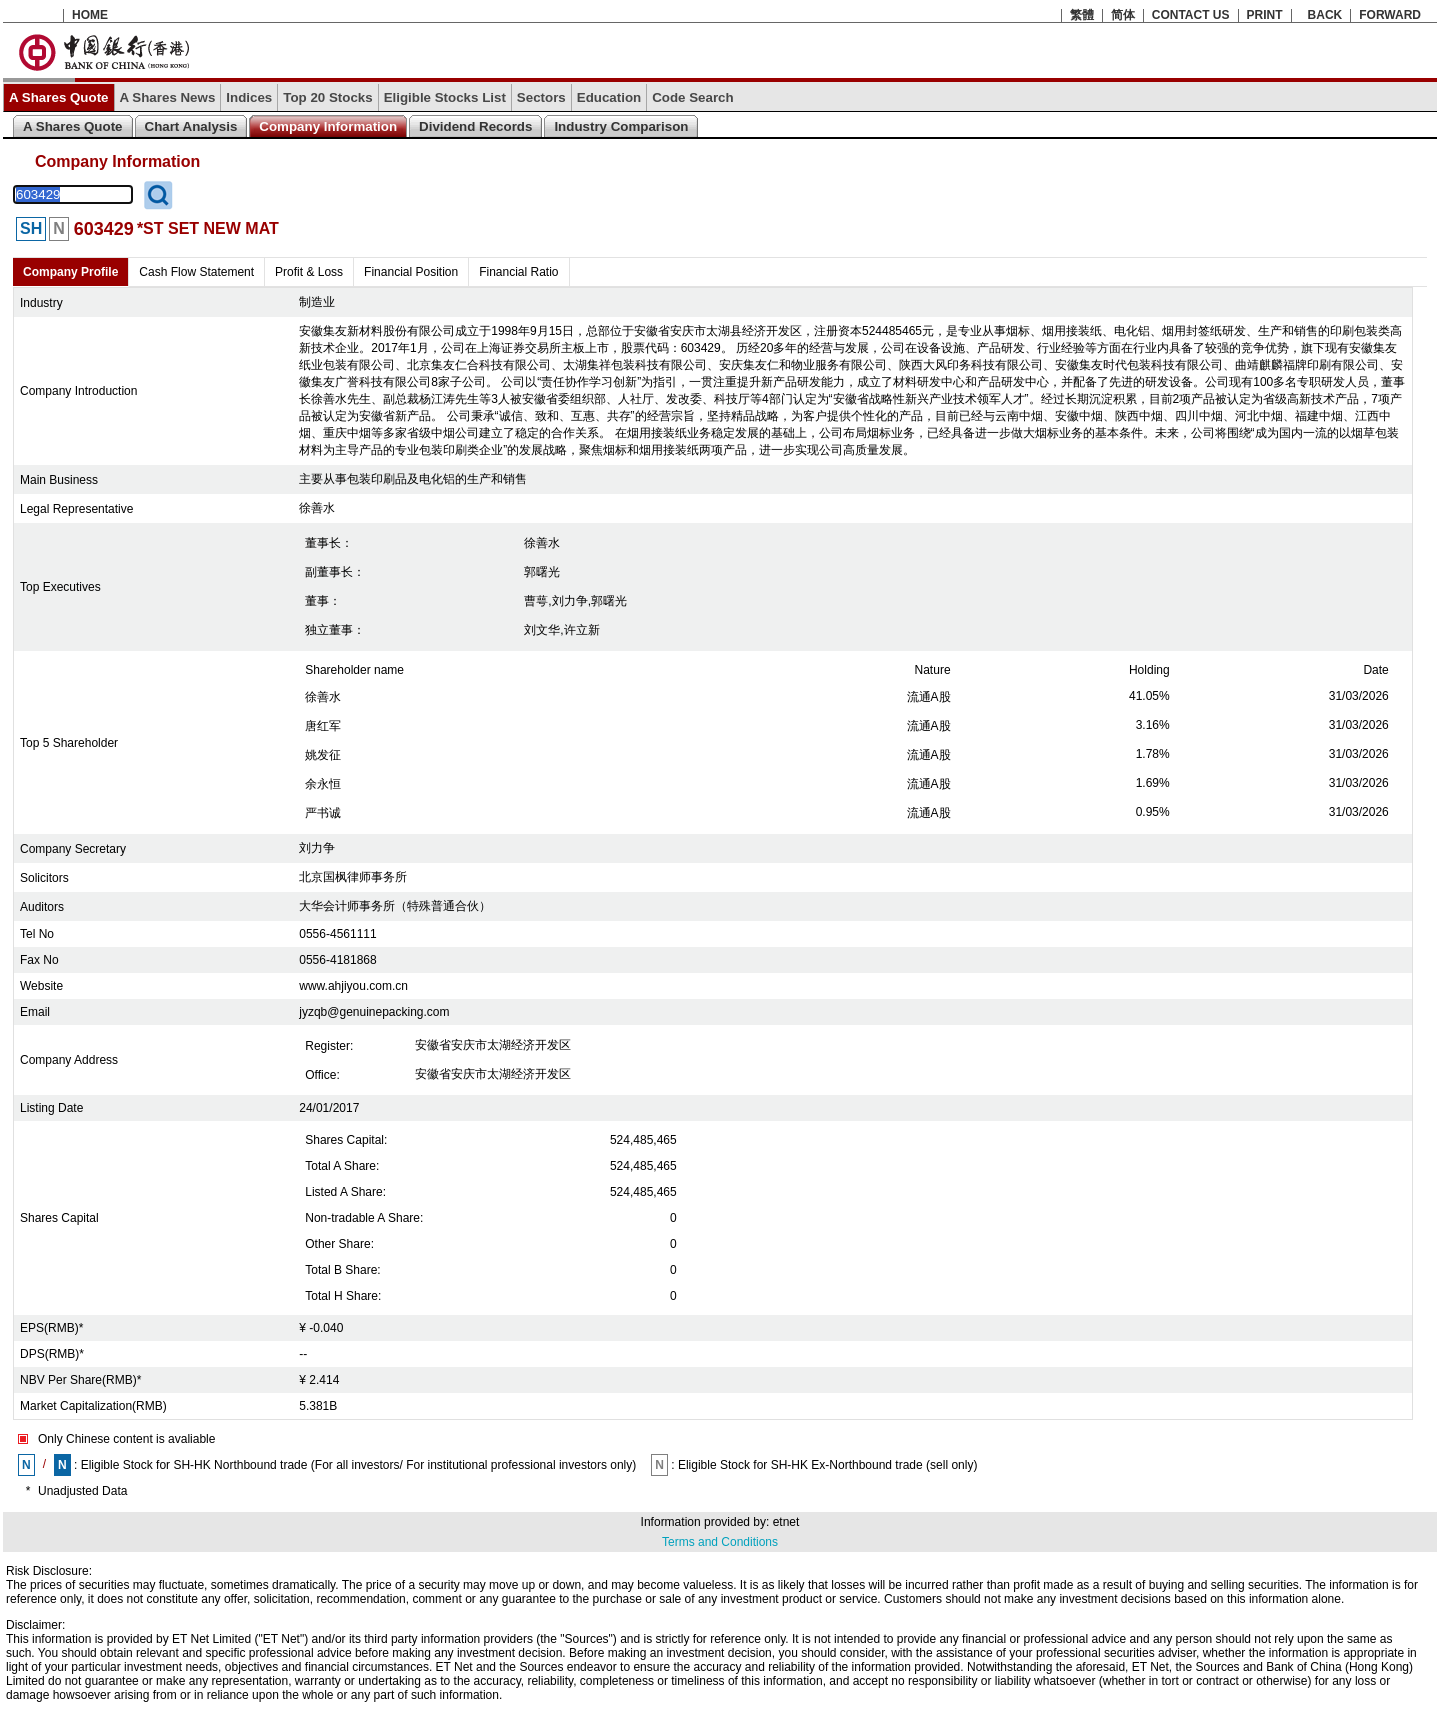 The height and width of the screenshot is (1717, 1440). What do you see at coordinates (609, 97) in the screenshot?
I see `Education` at bounding box center [609, 97].